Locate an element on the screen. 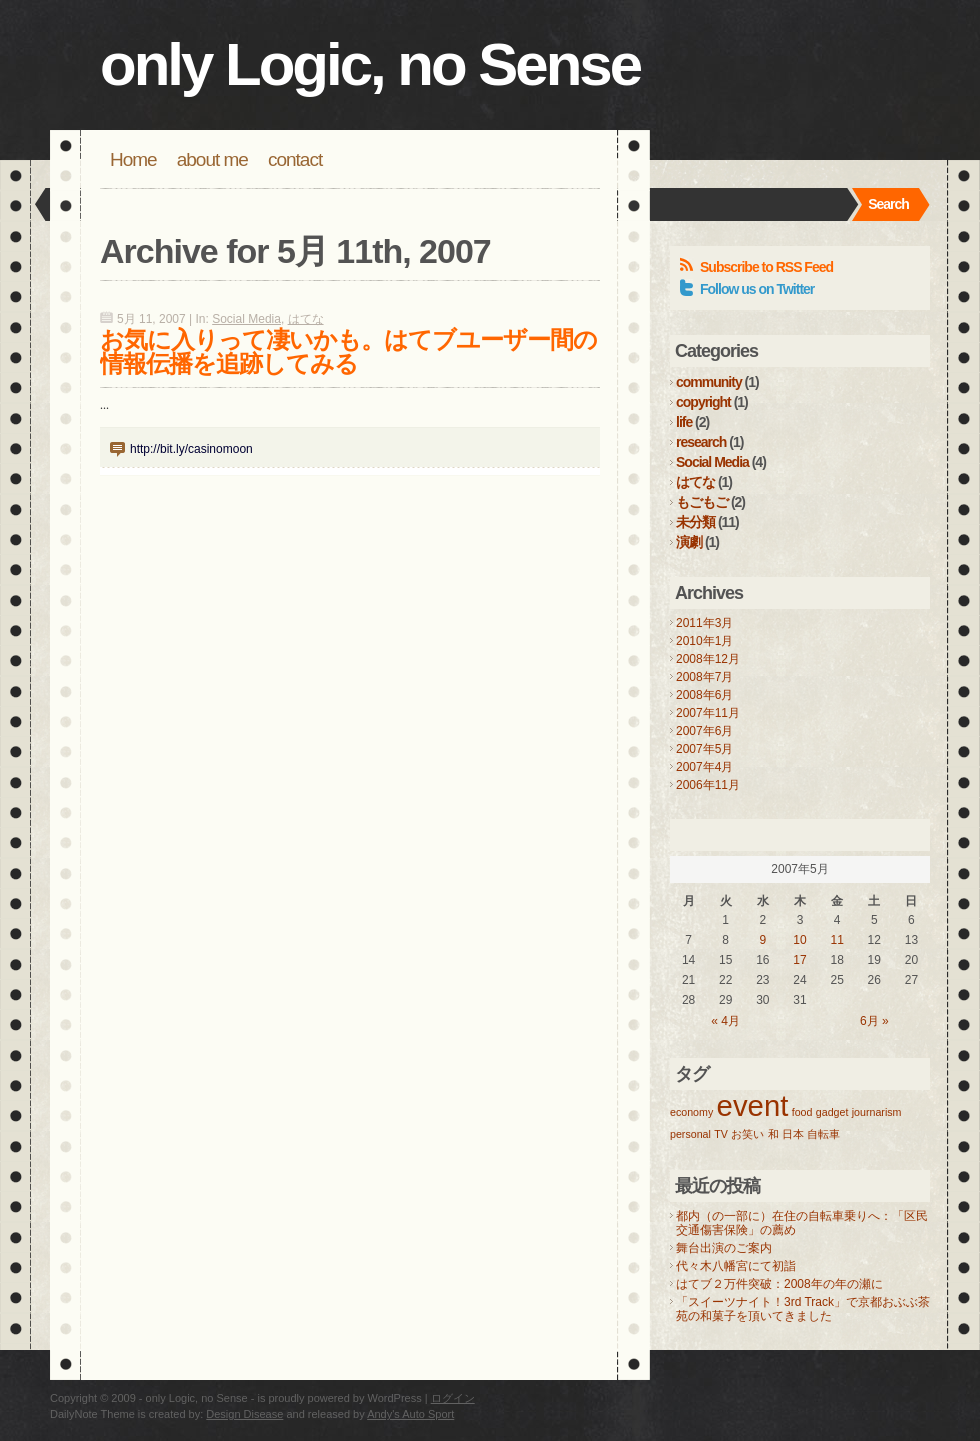 The width and height of the screenshot is (980, 1441). journarism is located at coordinates (877, 1112).